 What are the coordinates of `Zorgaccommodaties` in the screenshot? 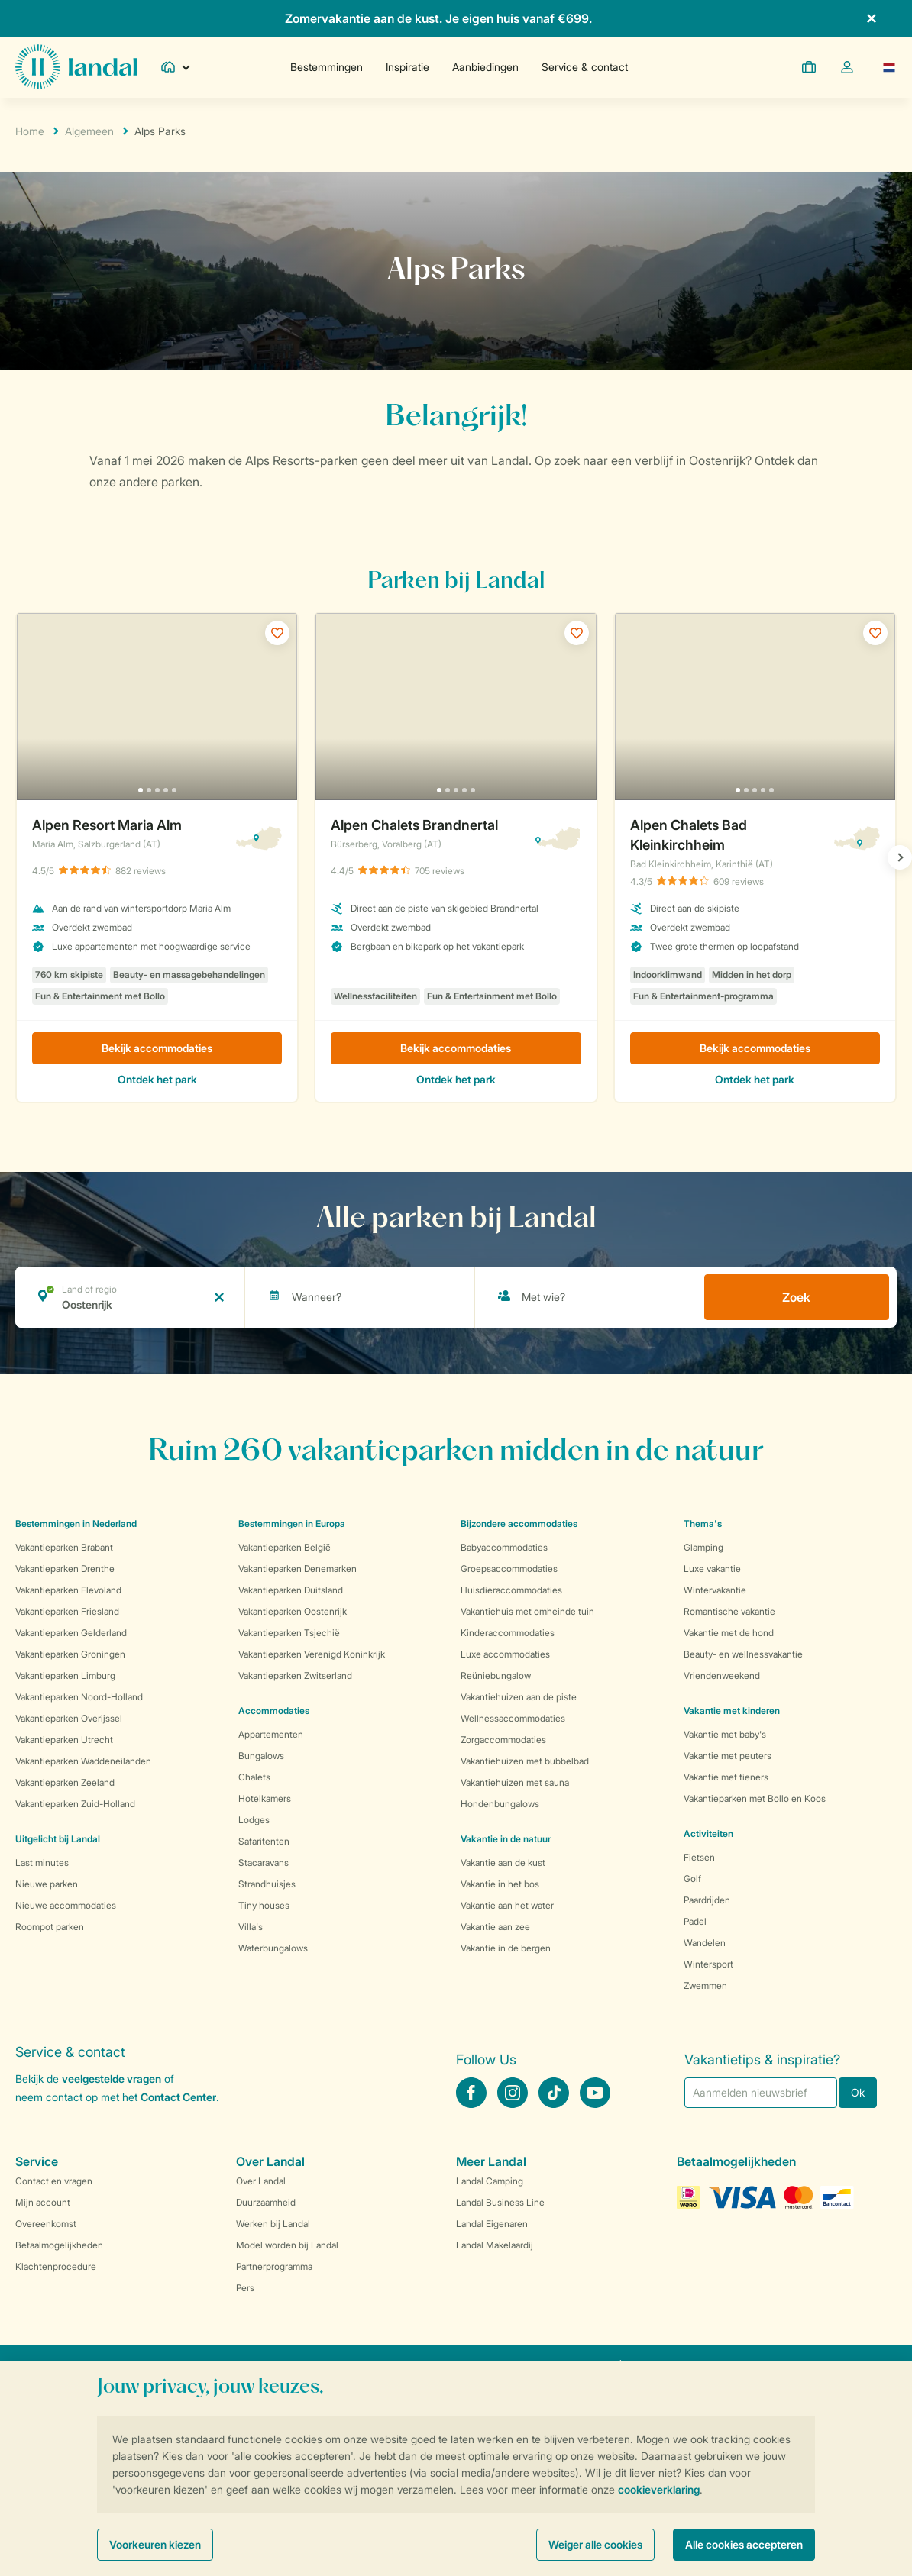 It's located at (503, 1739).